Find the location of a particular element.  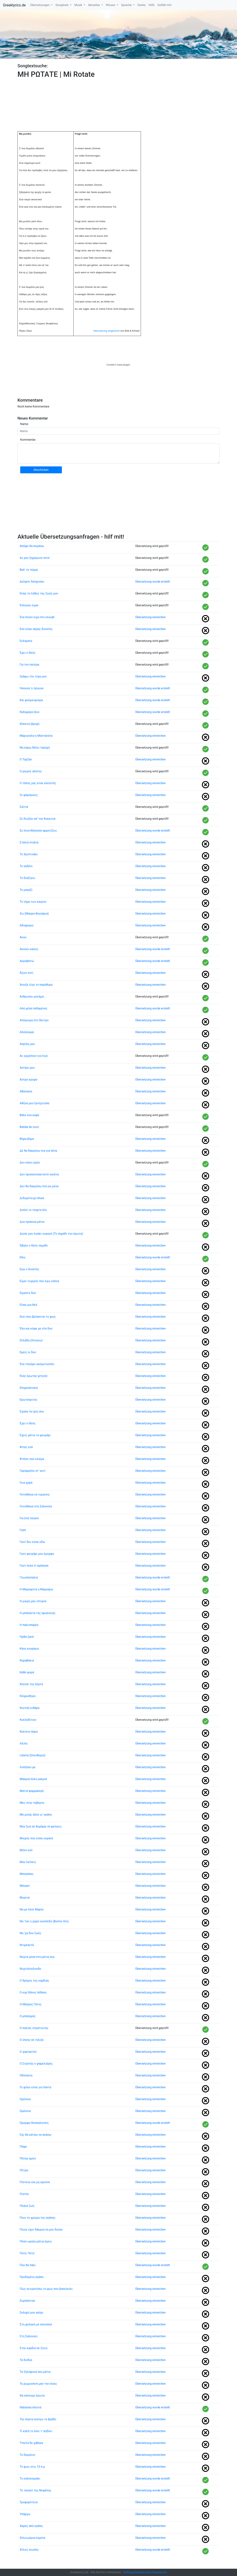

Γεια χαρά is located at coordinates (26, 1482).